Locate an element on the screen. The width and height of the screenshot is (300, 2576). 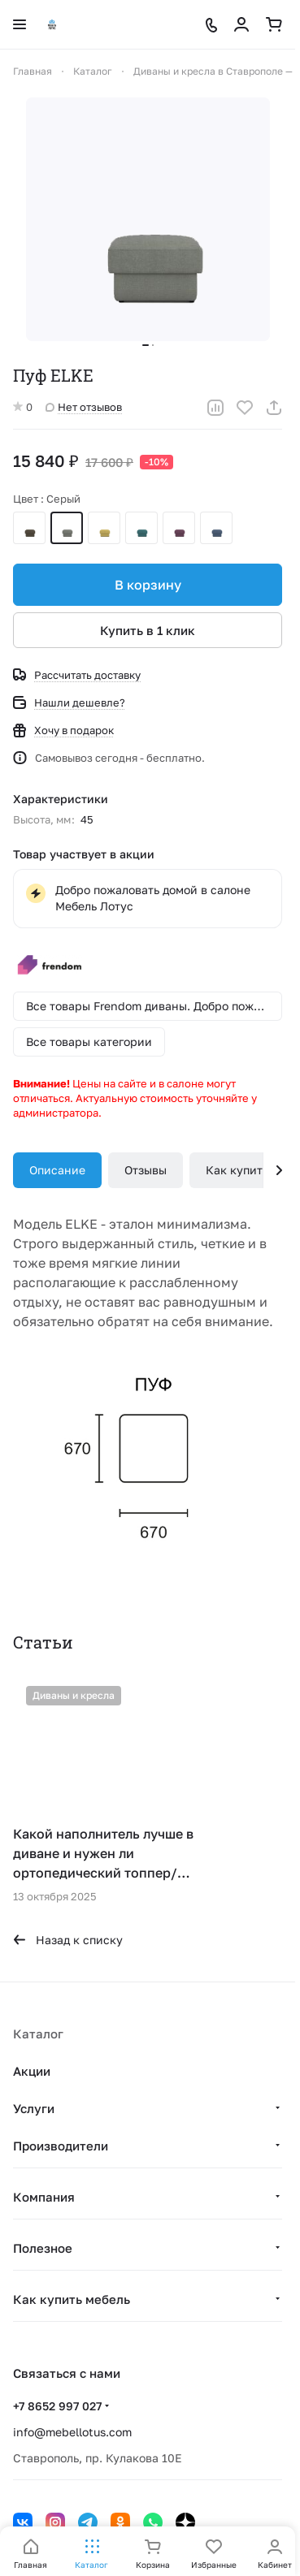
Нет отзывов is located at coordinates (84, 406).